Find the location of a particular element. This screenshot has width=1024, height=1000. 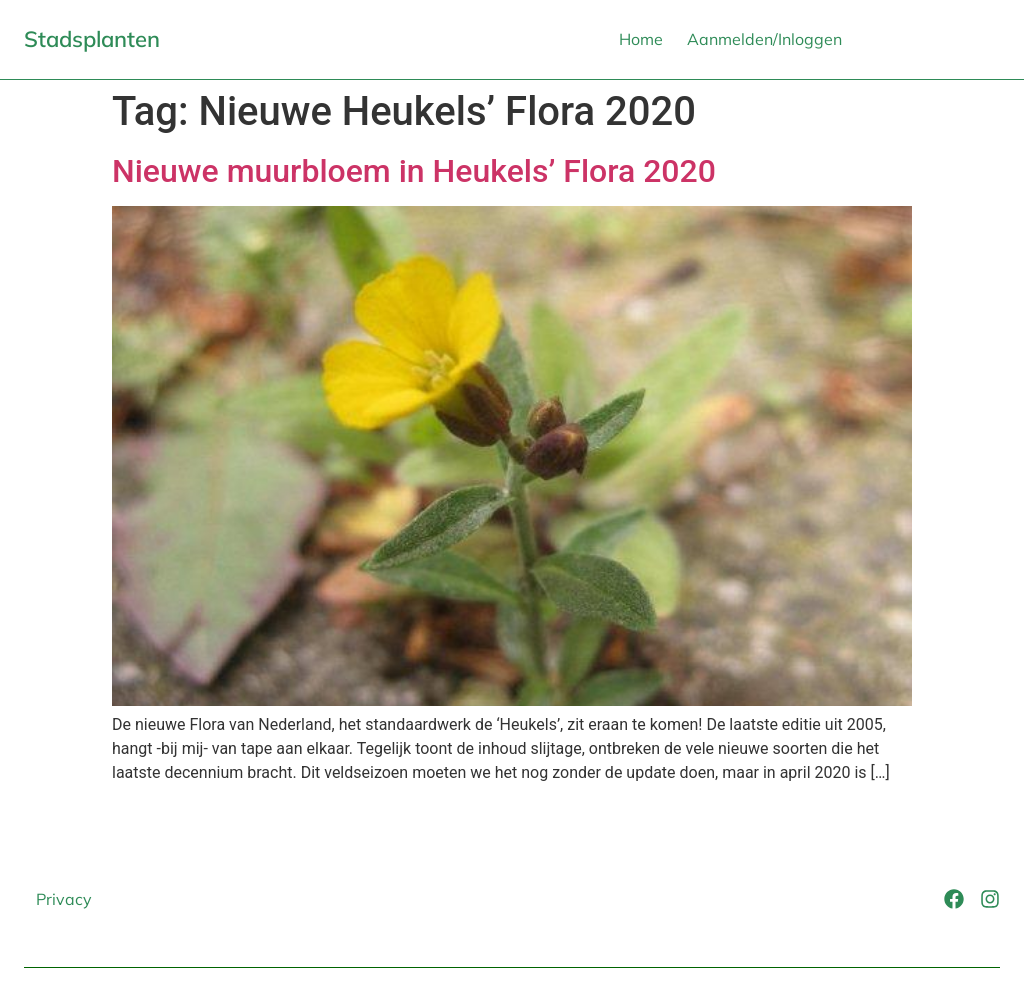

Aanmelden/Inloggen is located at coordinates (764, 39).